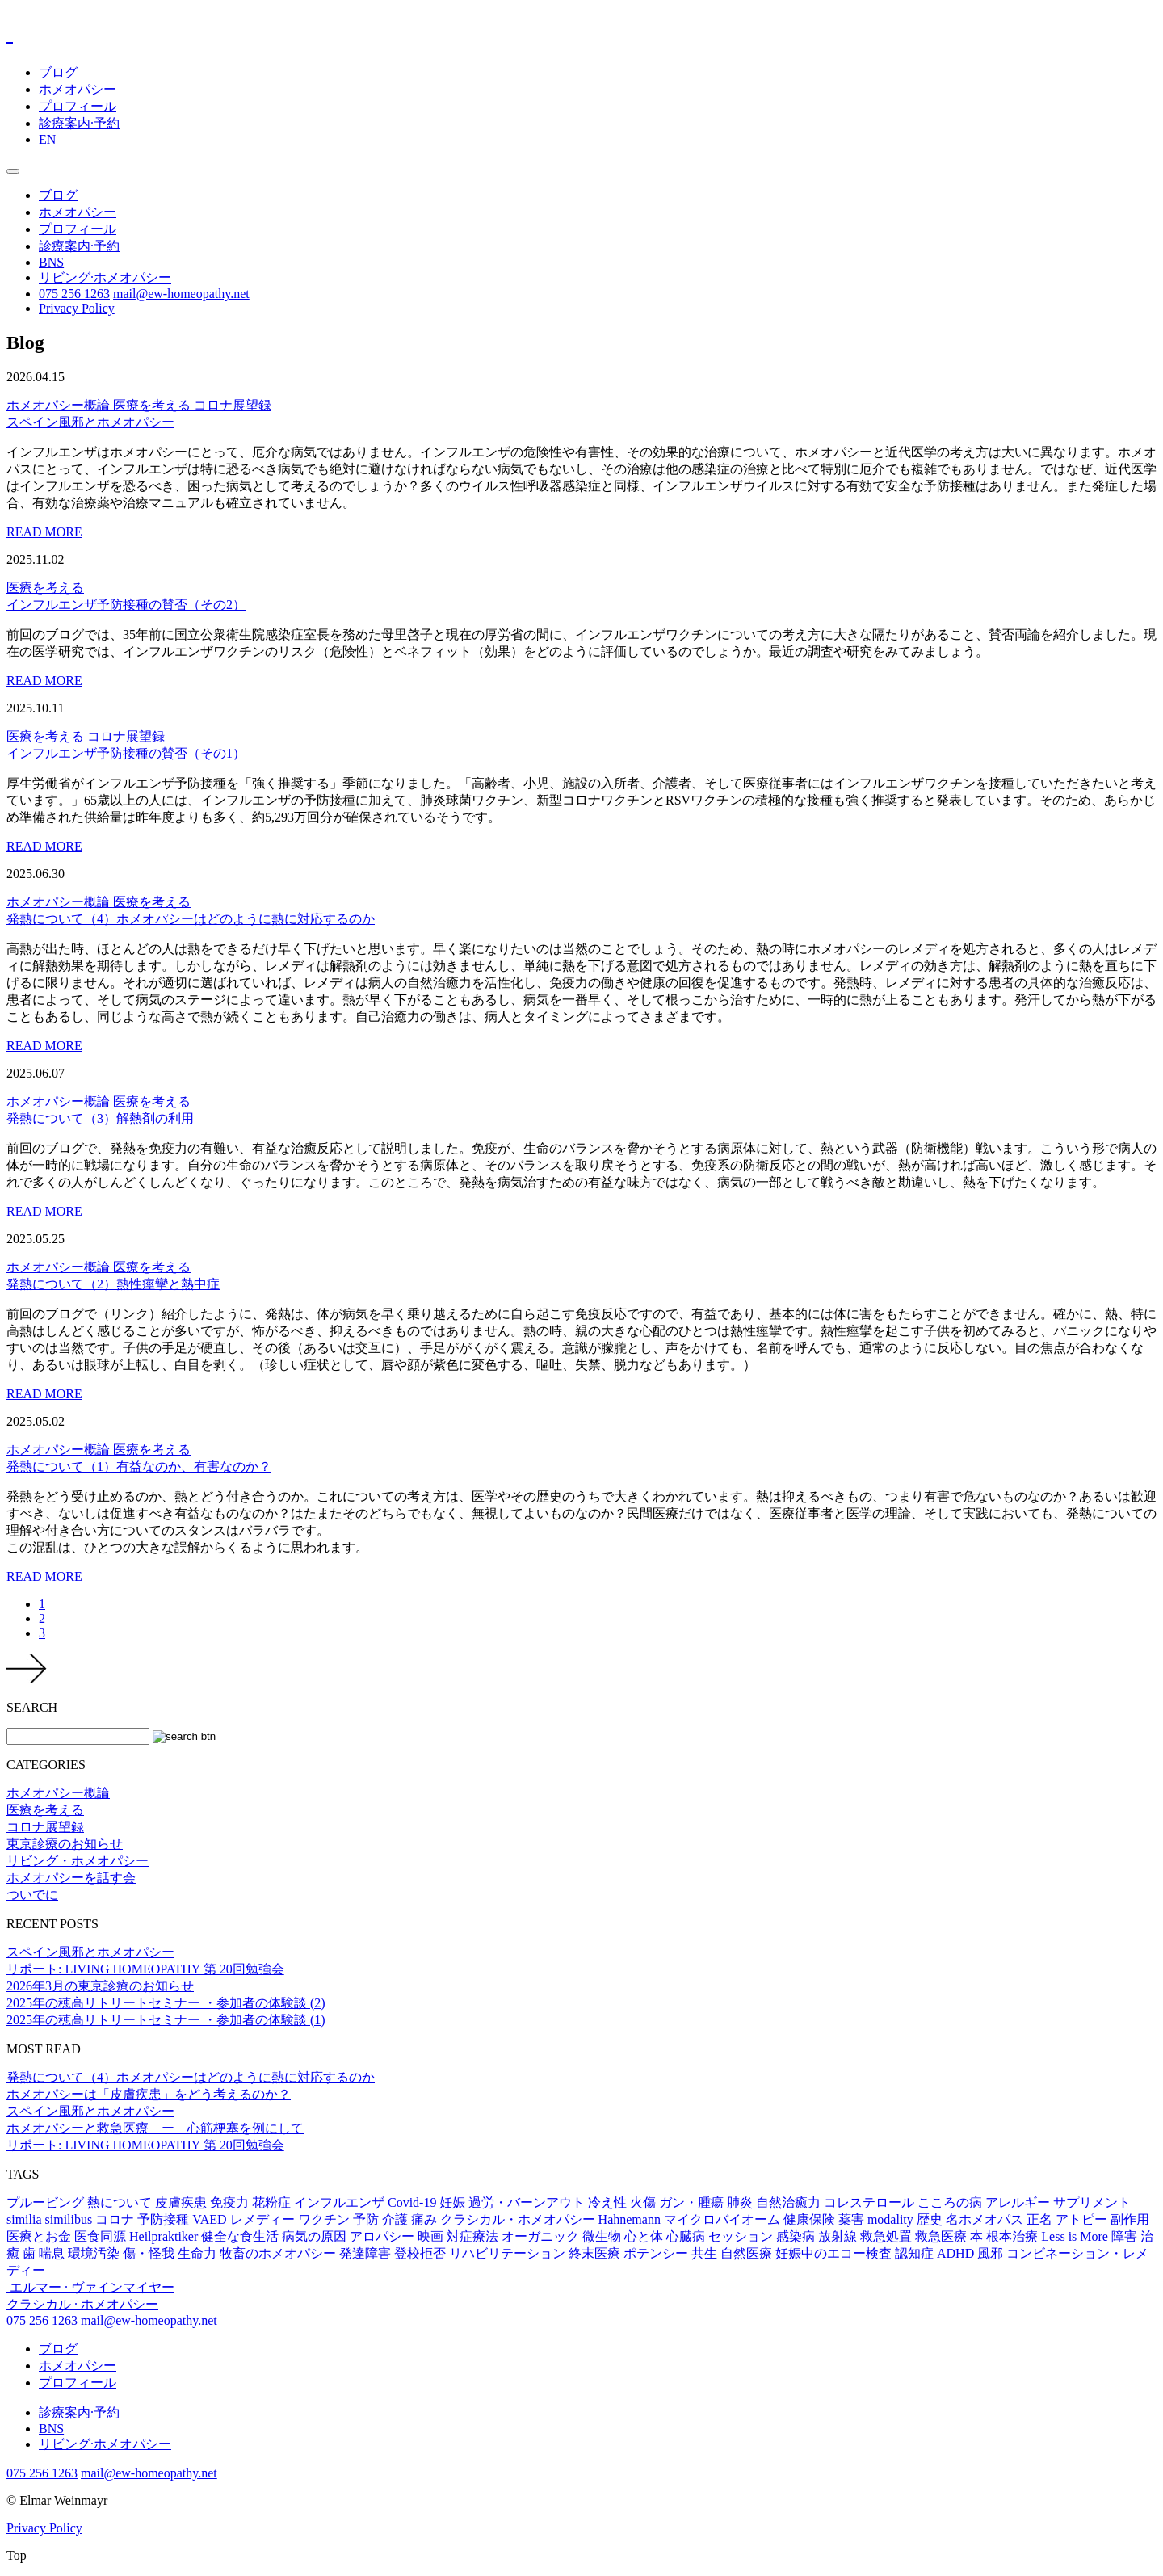 This screenshot has width=1163, height=2576. What do you see at coordinates (643, 2202) in the screenshot?
I see `火傷` at bounding box center [643, 2202].